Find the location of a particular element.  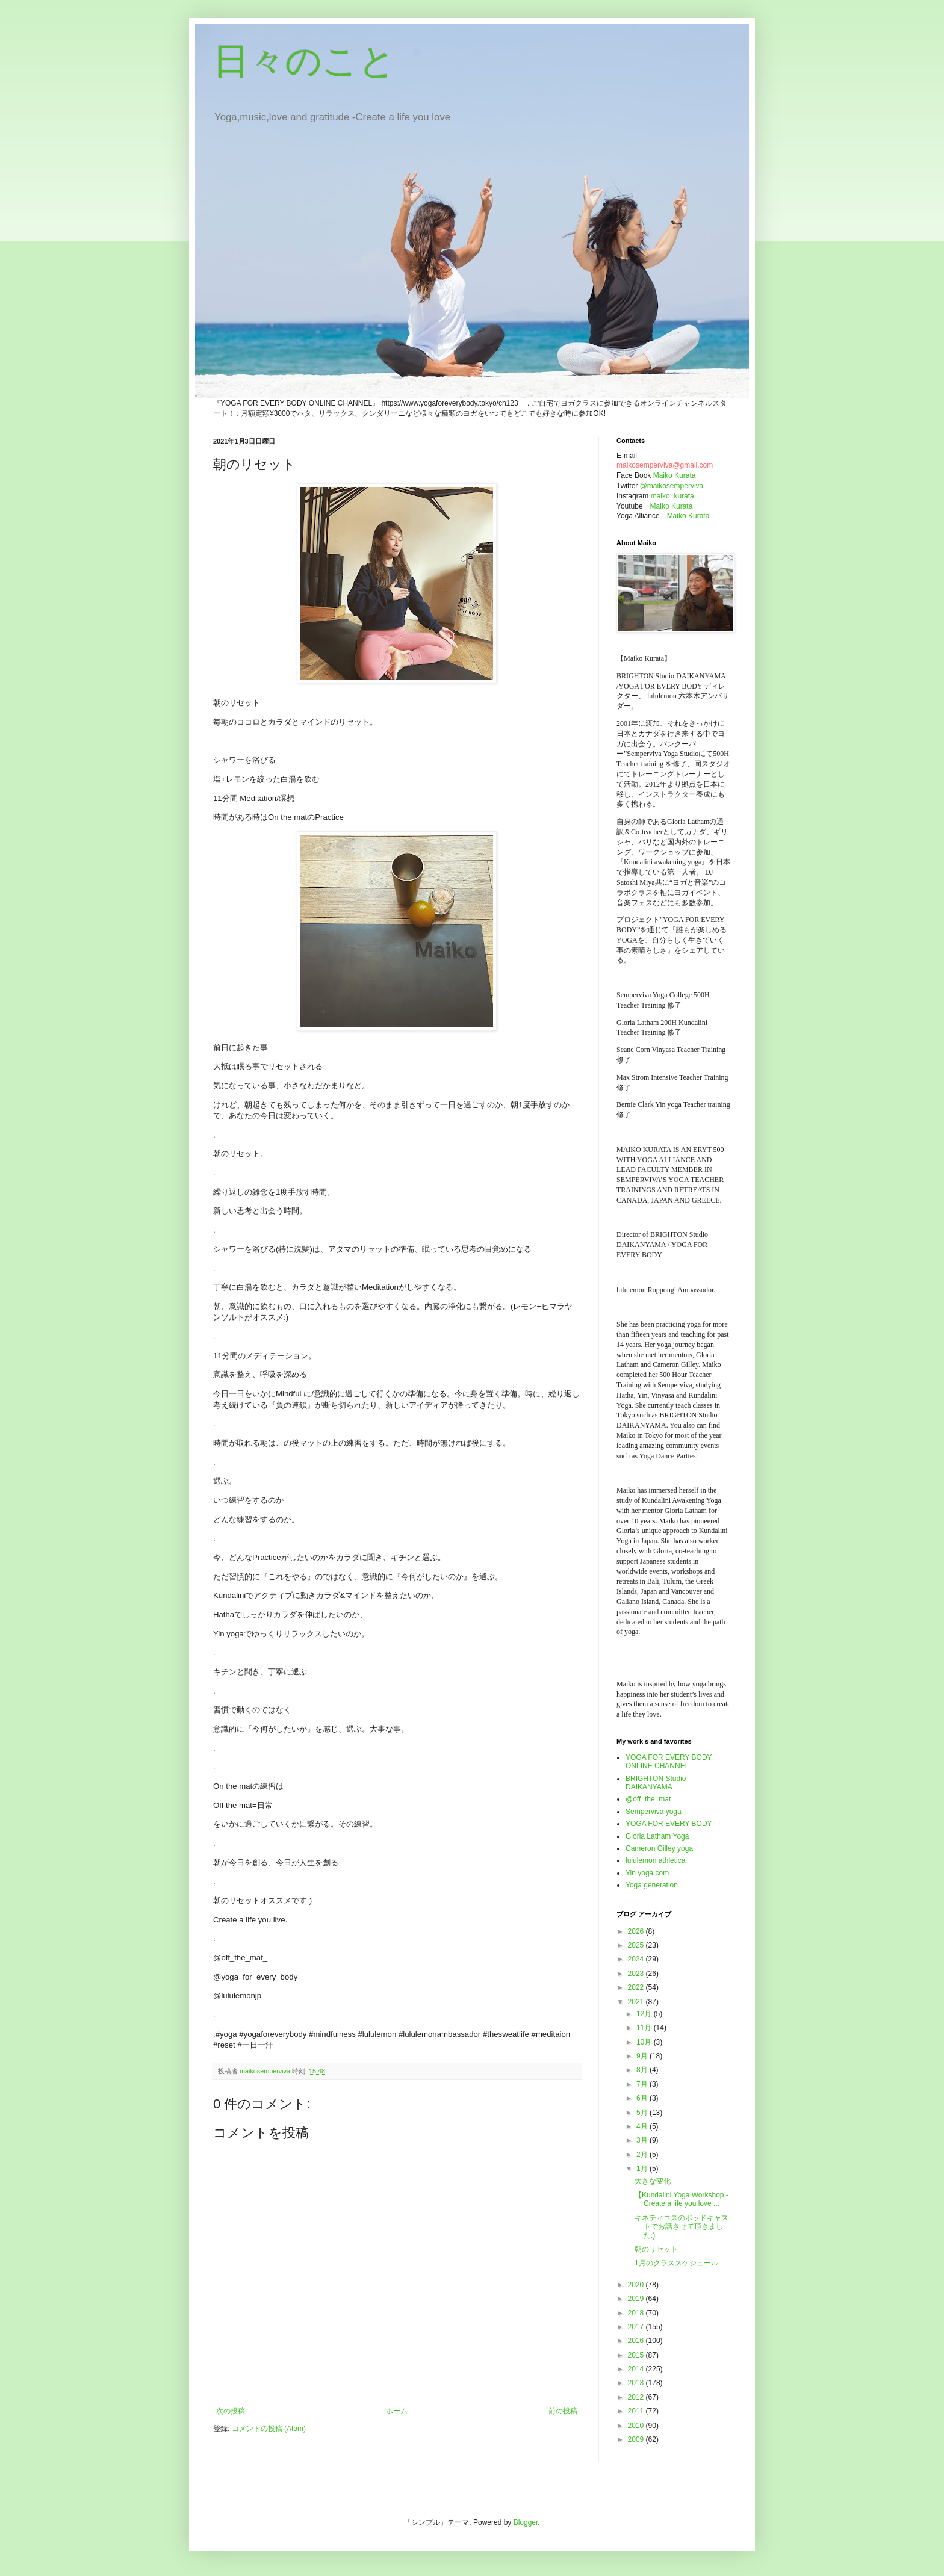

@maikosemperviva is located at coordinates (672, 485).